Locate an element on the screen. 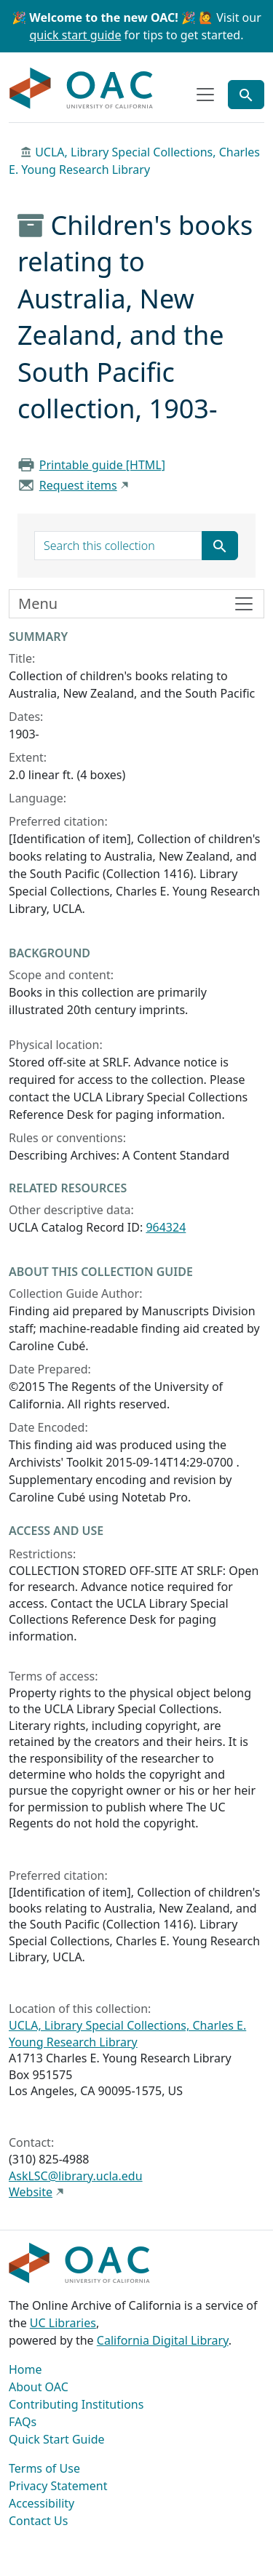 The height and width of the screenshot is (2576, 273). quick start guide is located at coordinates (76, 35).